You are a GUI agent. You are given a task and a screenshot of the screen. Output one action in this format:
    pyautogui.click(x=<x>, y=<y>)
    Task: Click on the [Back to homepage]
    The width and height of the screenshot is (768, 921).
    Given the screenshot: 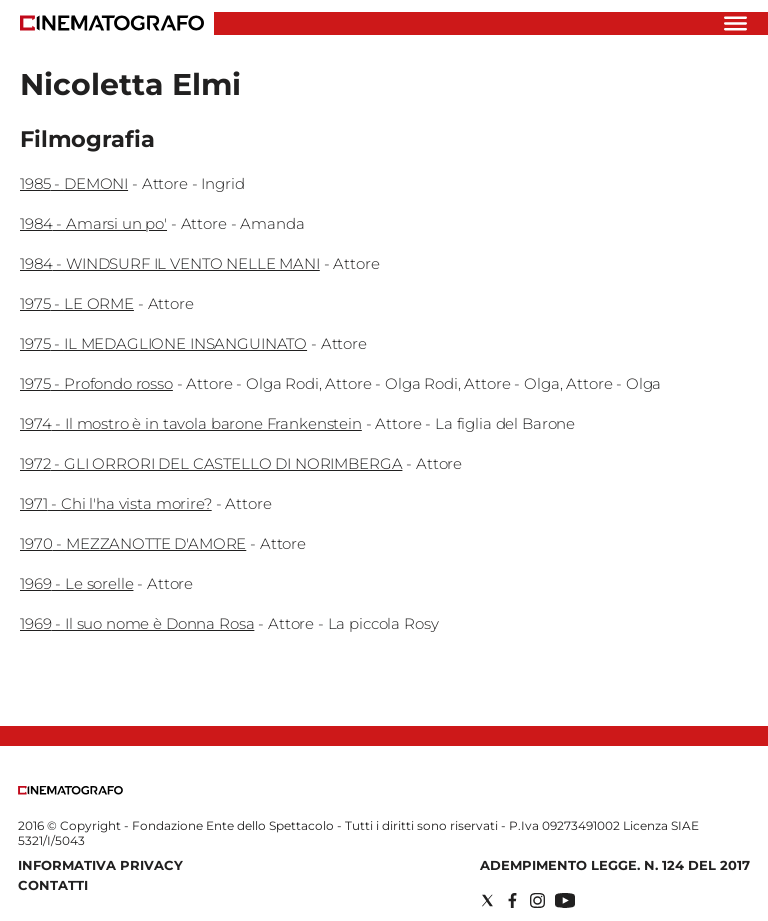 What is the action you would take?
    pyautogui.click(x=70, y=790)
    